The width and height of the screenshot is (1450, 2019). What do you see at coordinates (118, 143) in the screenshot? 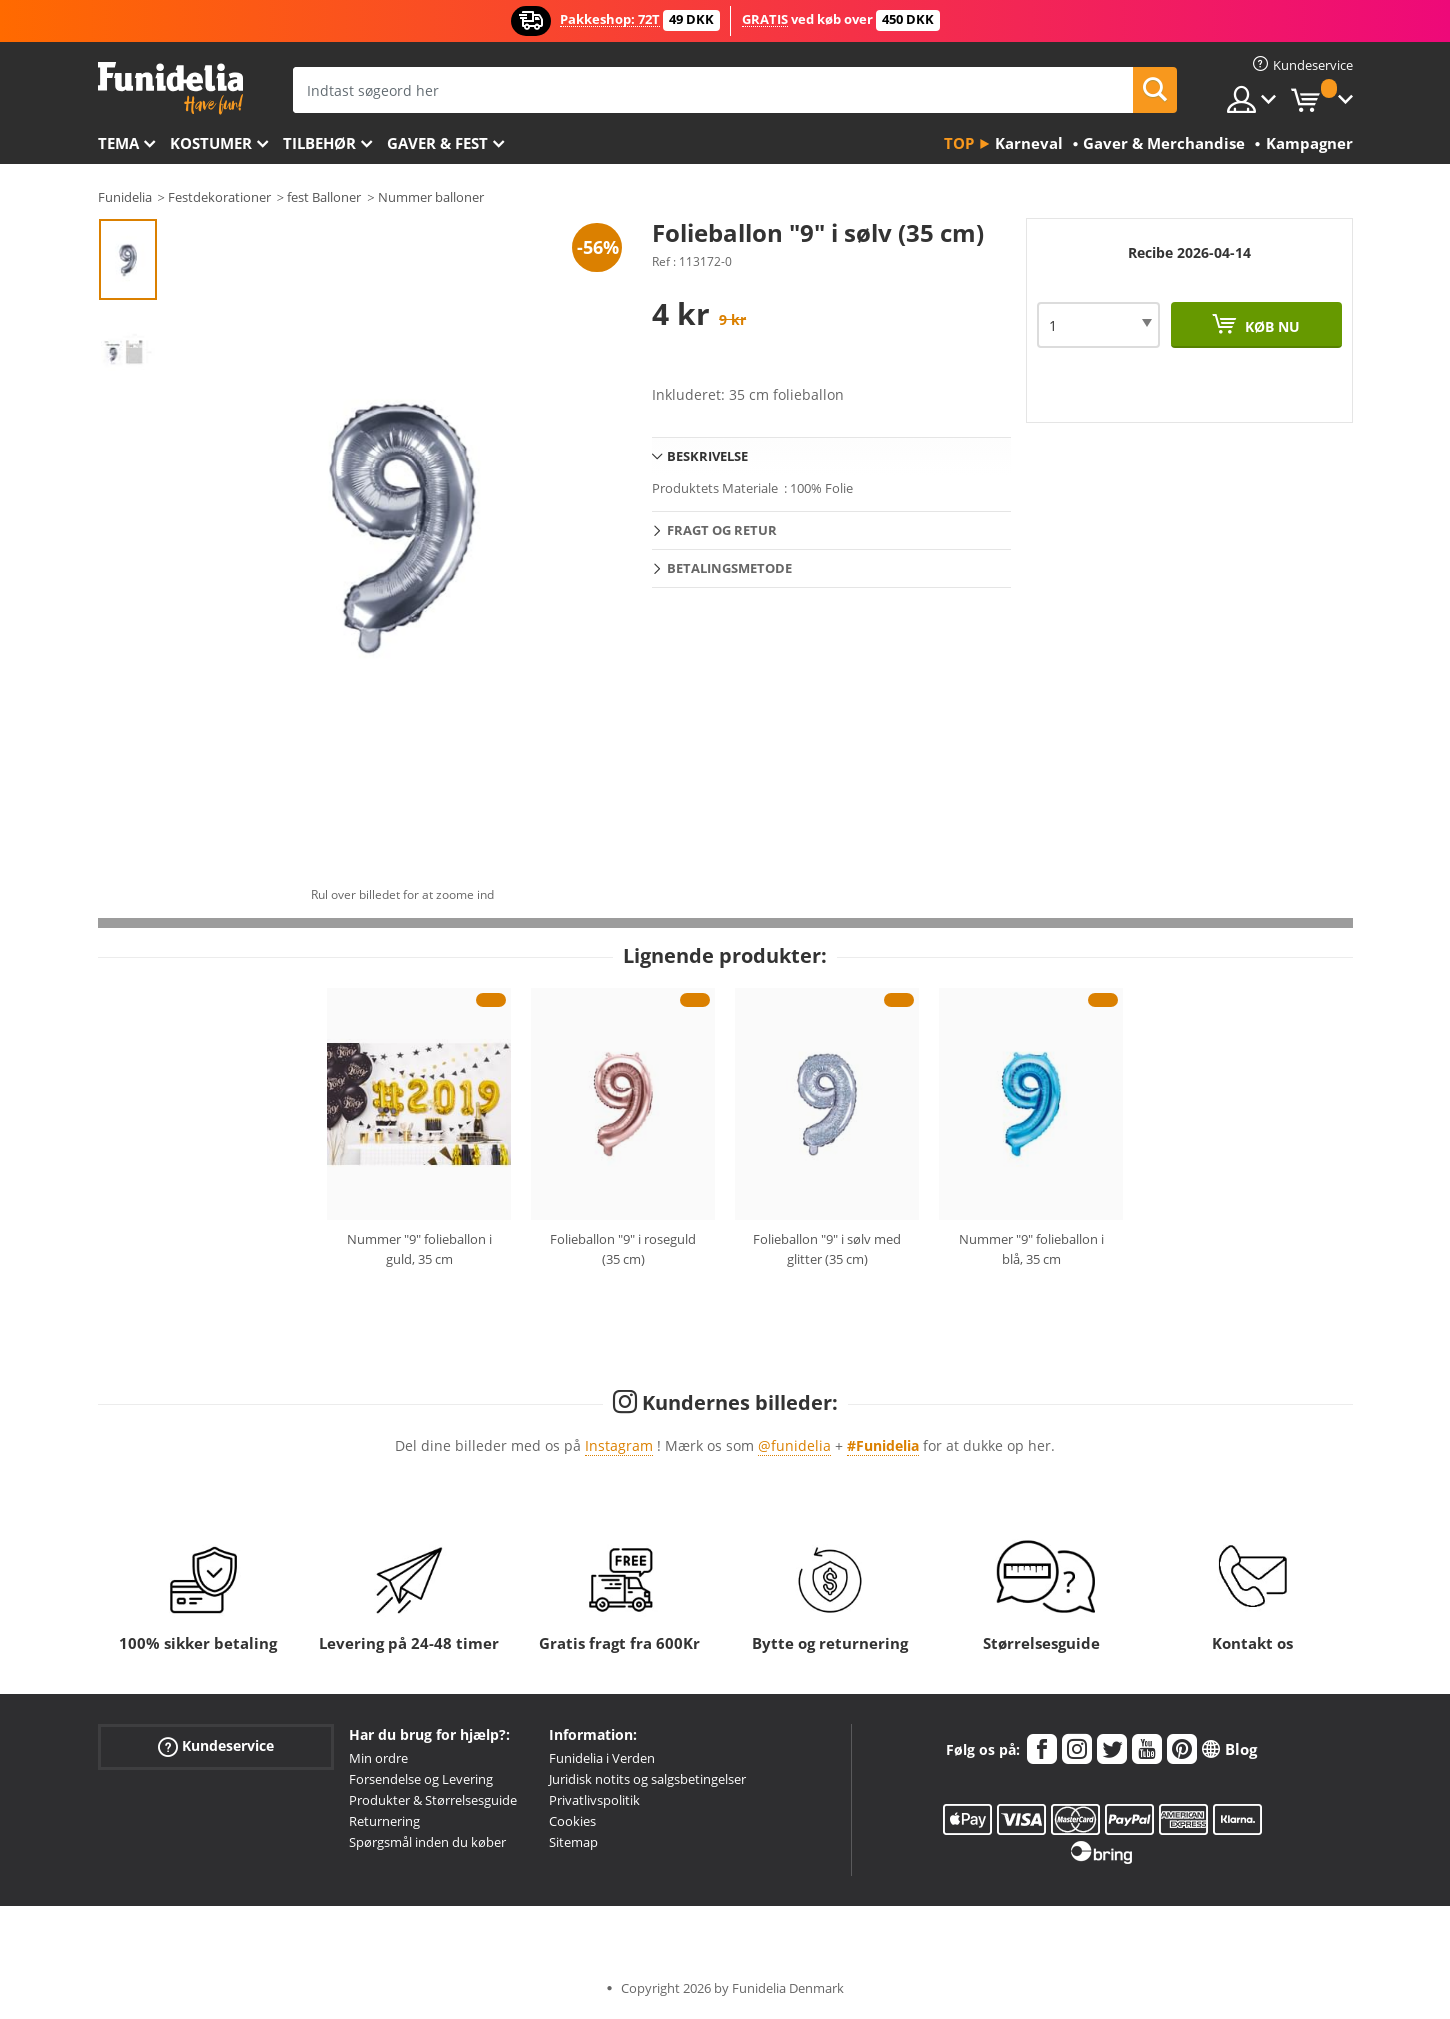
I see `Tema` at bounding box center [118, 143].